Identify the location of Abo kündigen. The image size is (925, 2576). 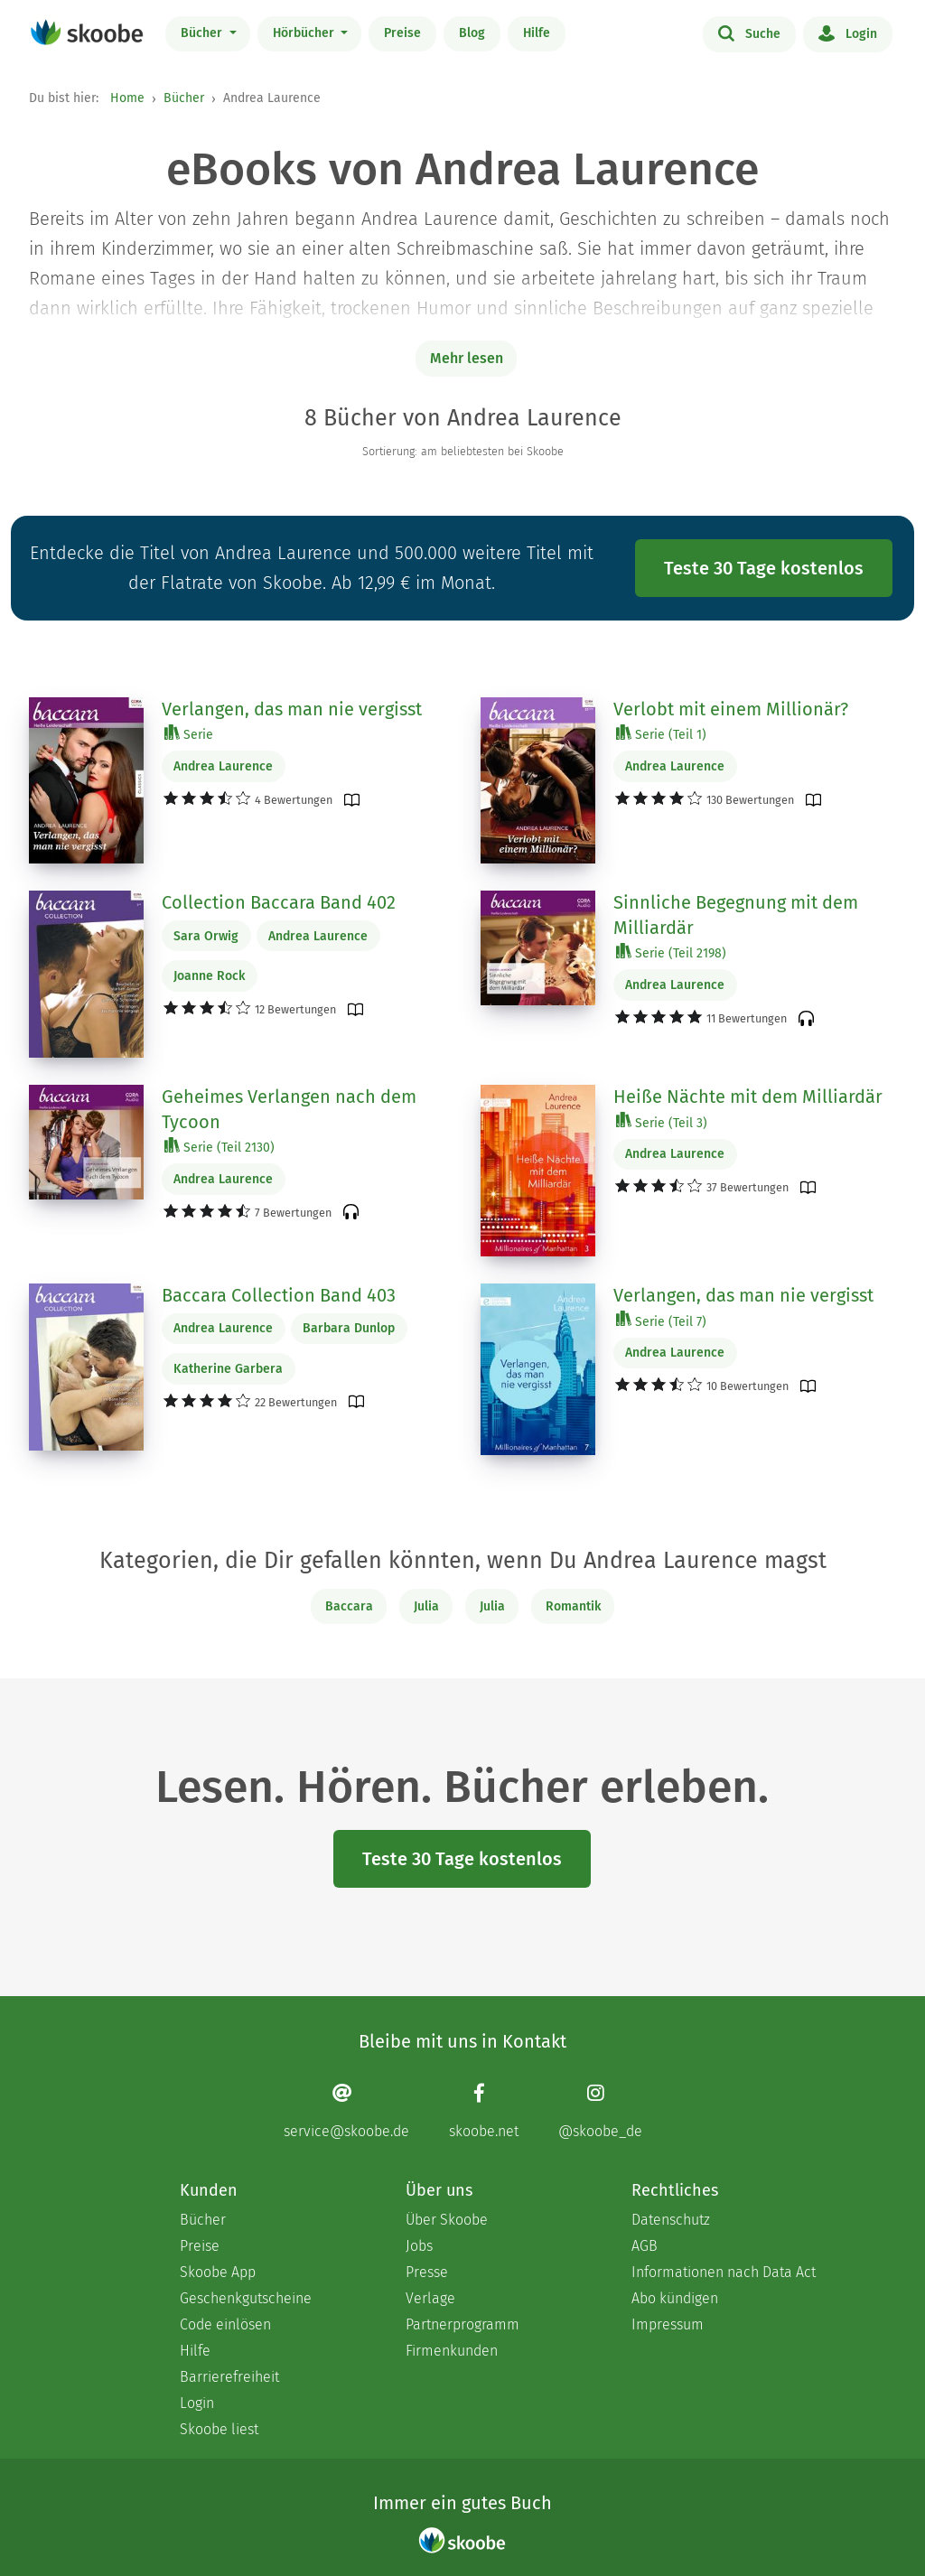
(674, 2298).